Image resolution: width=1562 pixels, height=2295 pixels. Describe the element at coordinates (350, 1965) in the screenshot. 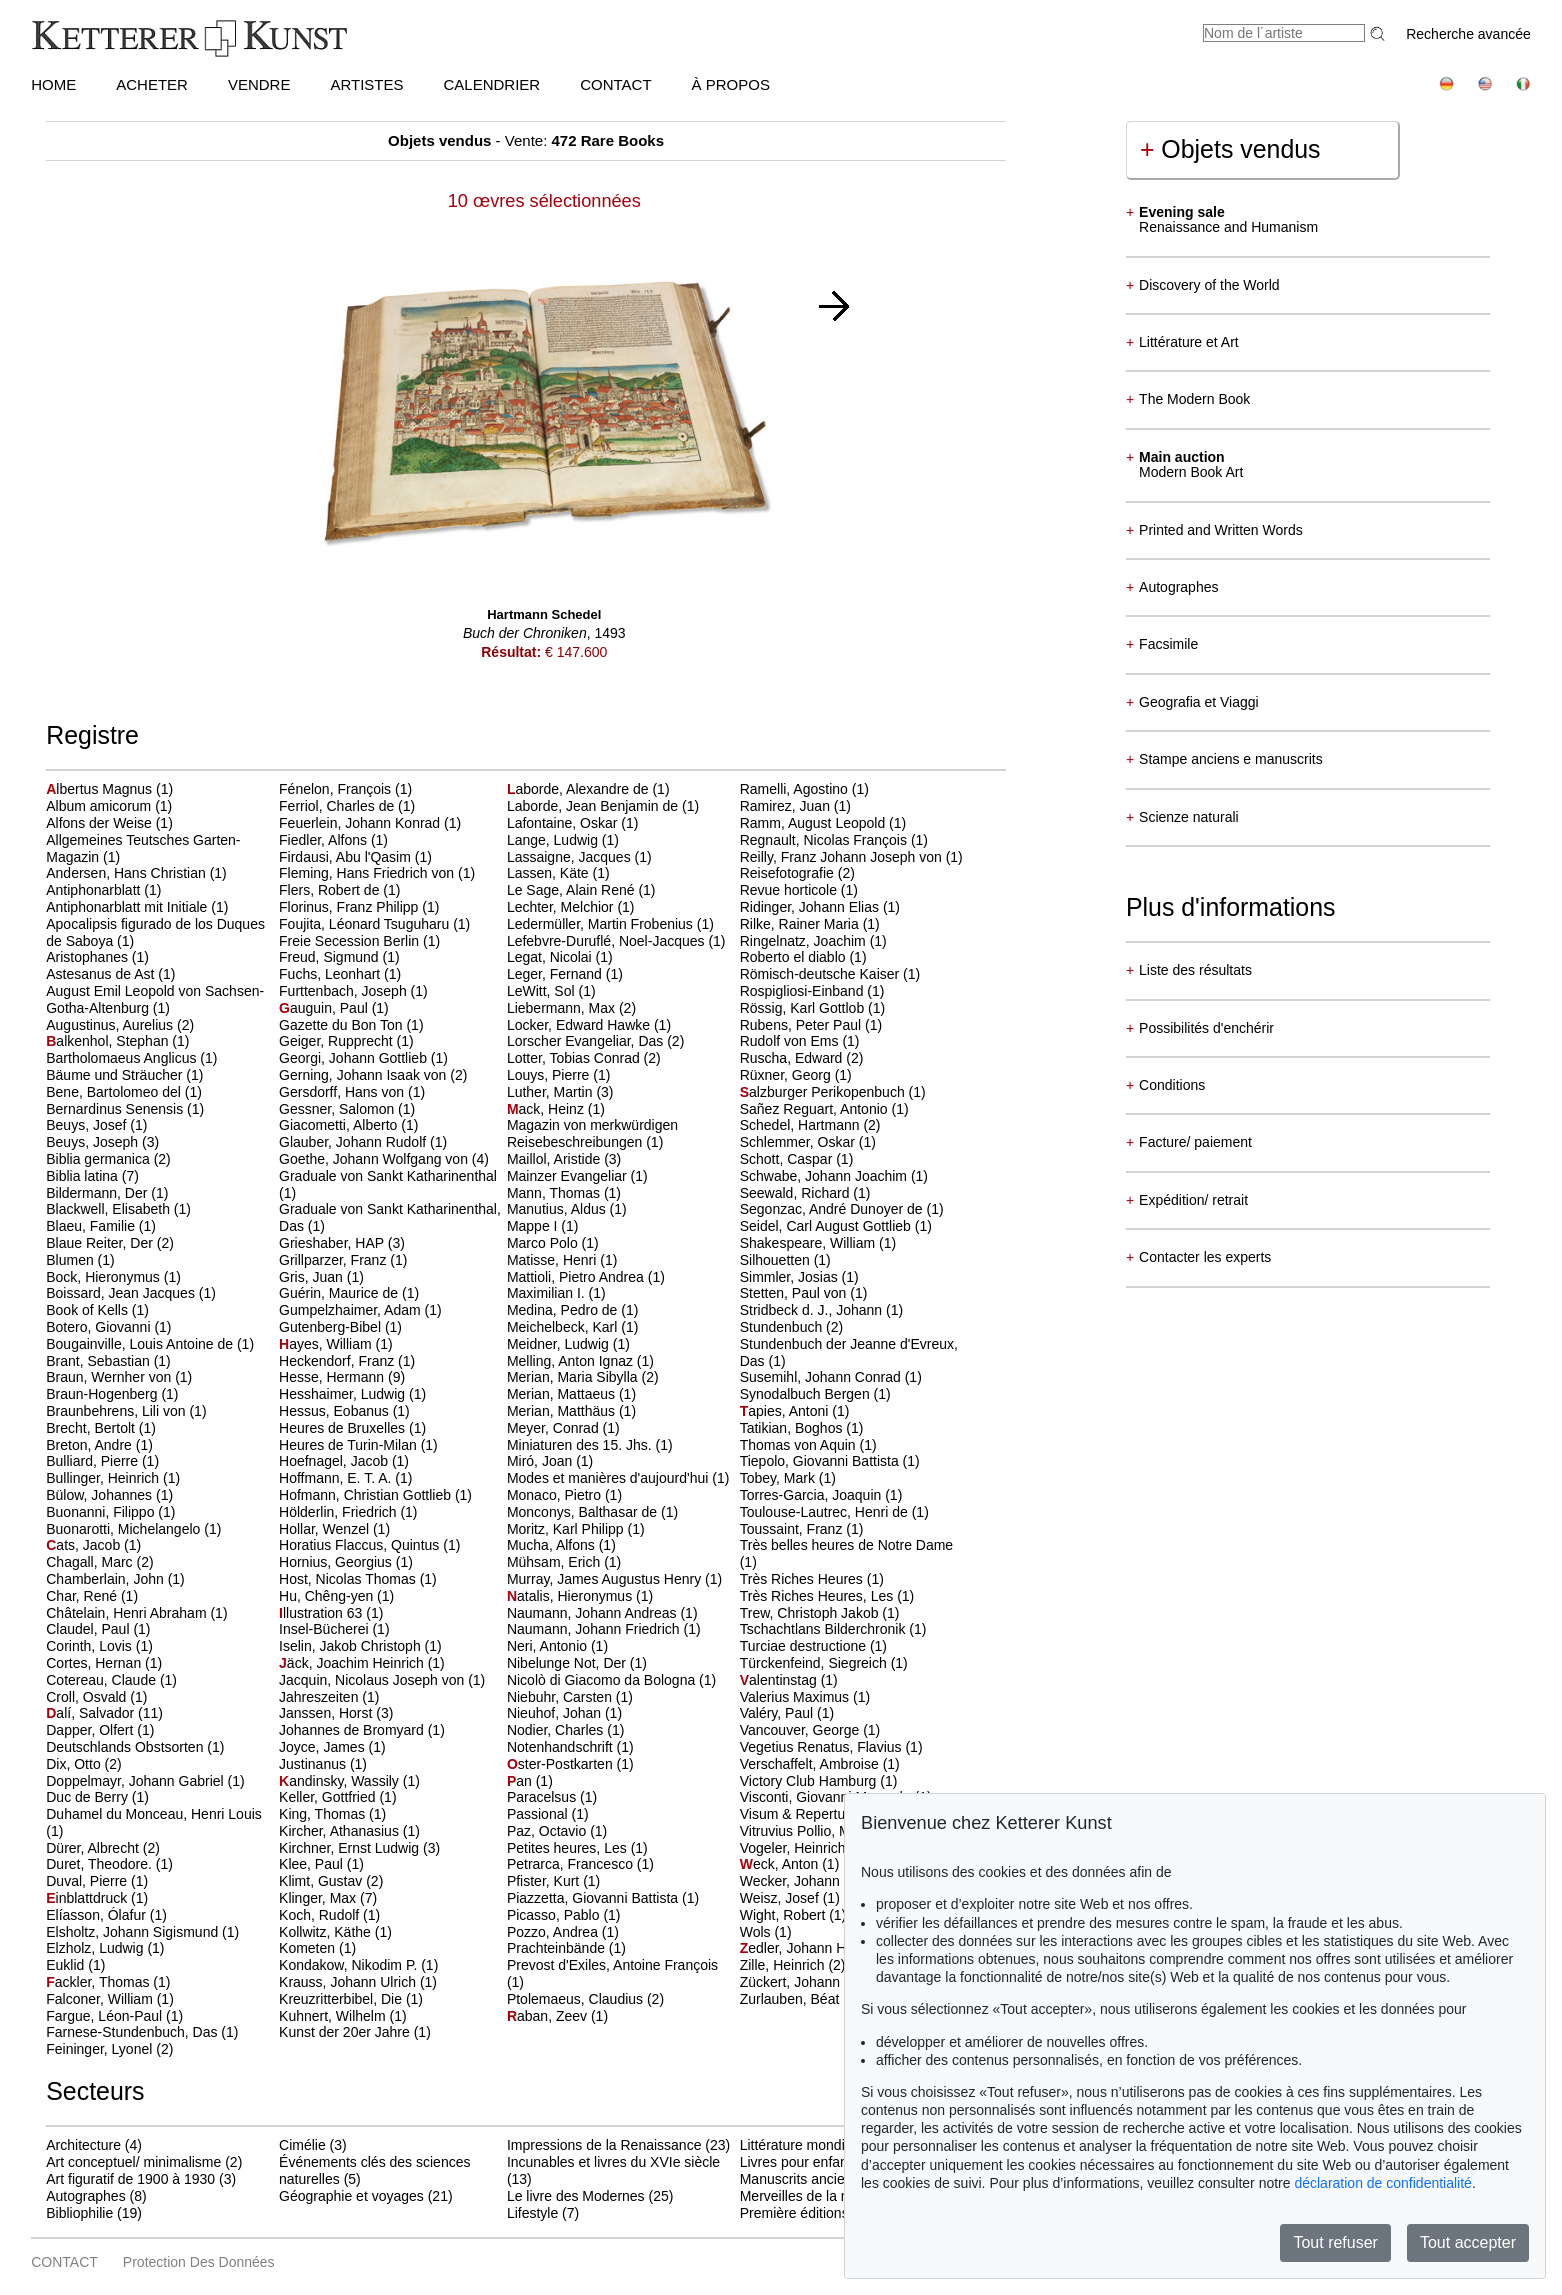

I see `Kondakow, Nikodim P.` at that location.